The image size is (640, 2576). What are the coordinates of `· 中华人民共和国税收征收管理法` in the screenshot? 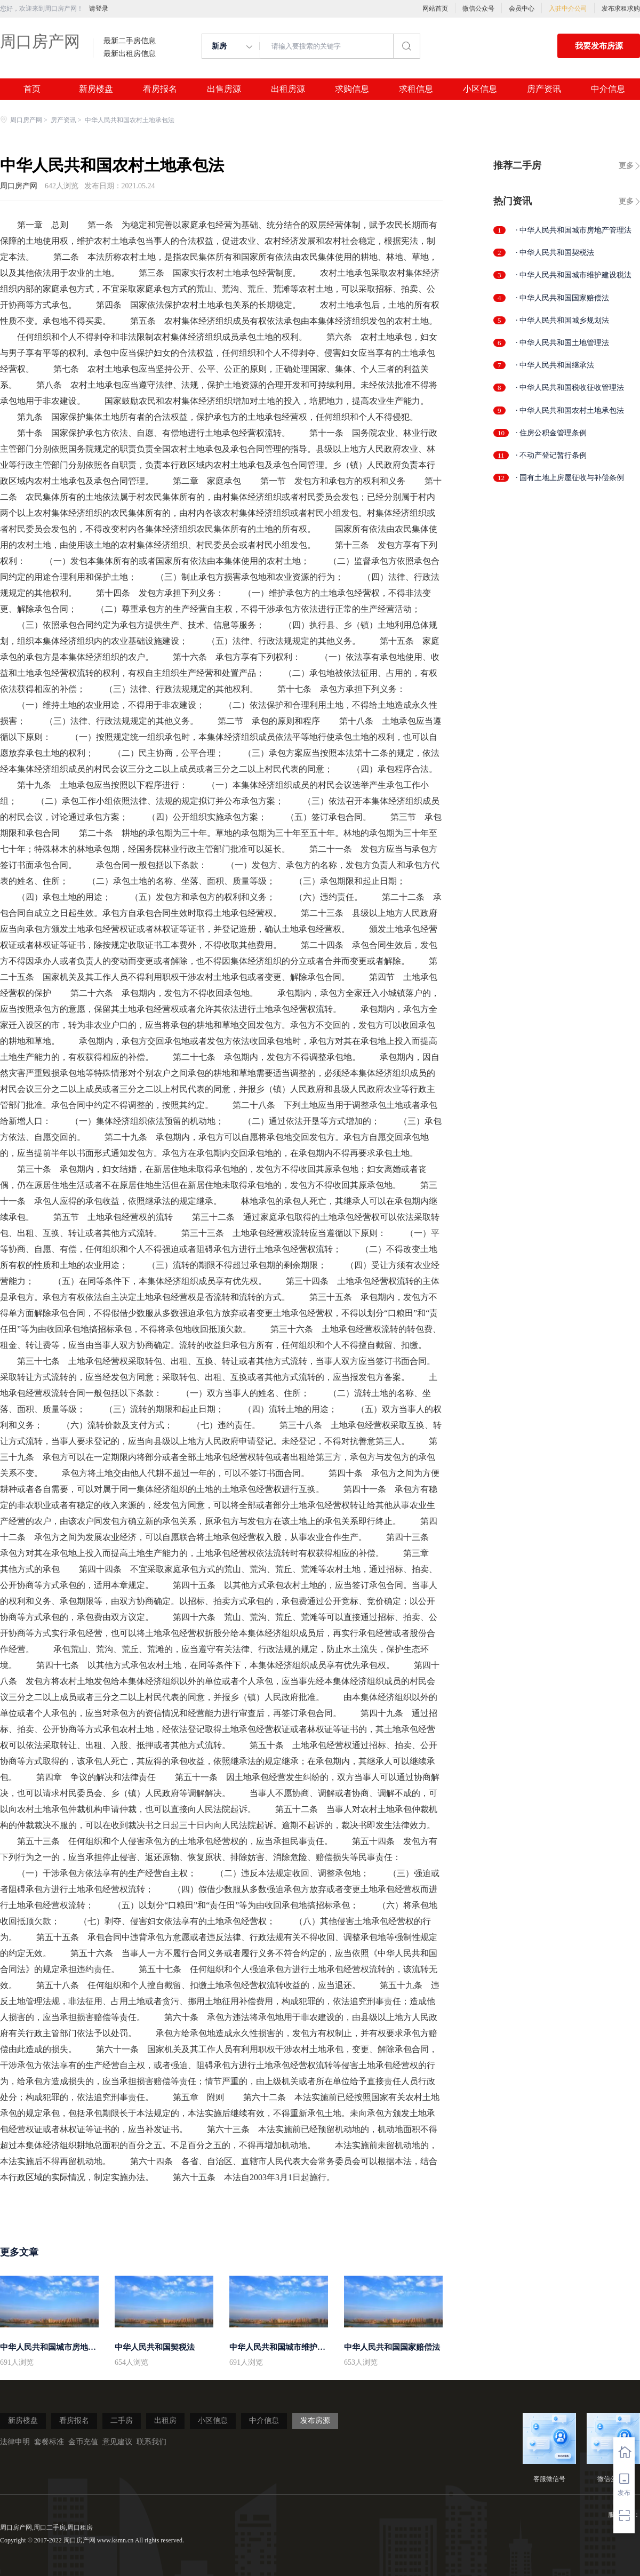 It's located at (570, 388).